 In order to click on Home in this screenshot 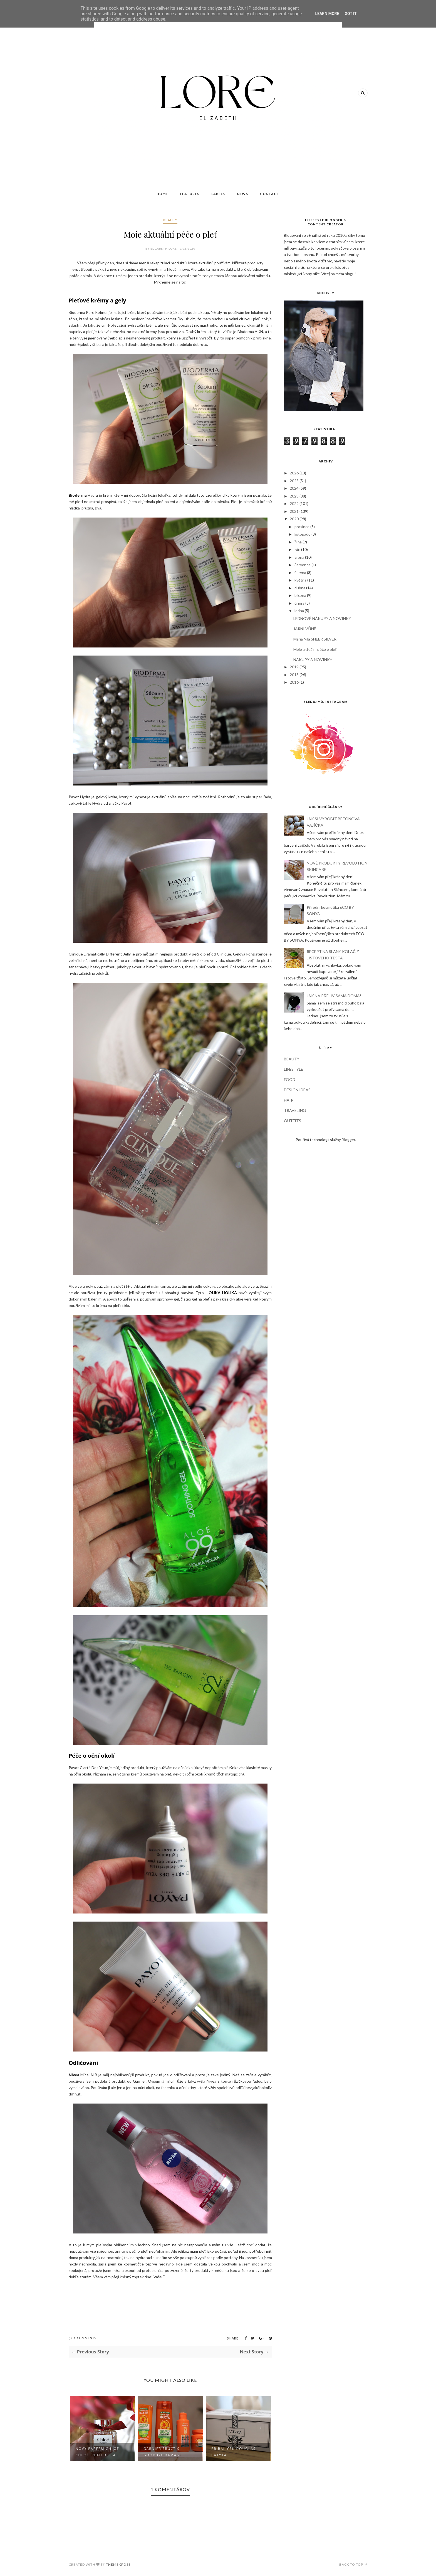, I will do `click(162, 194)`.